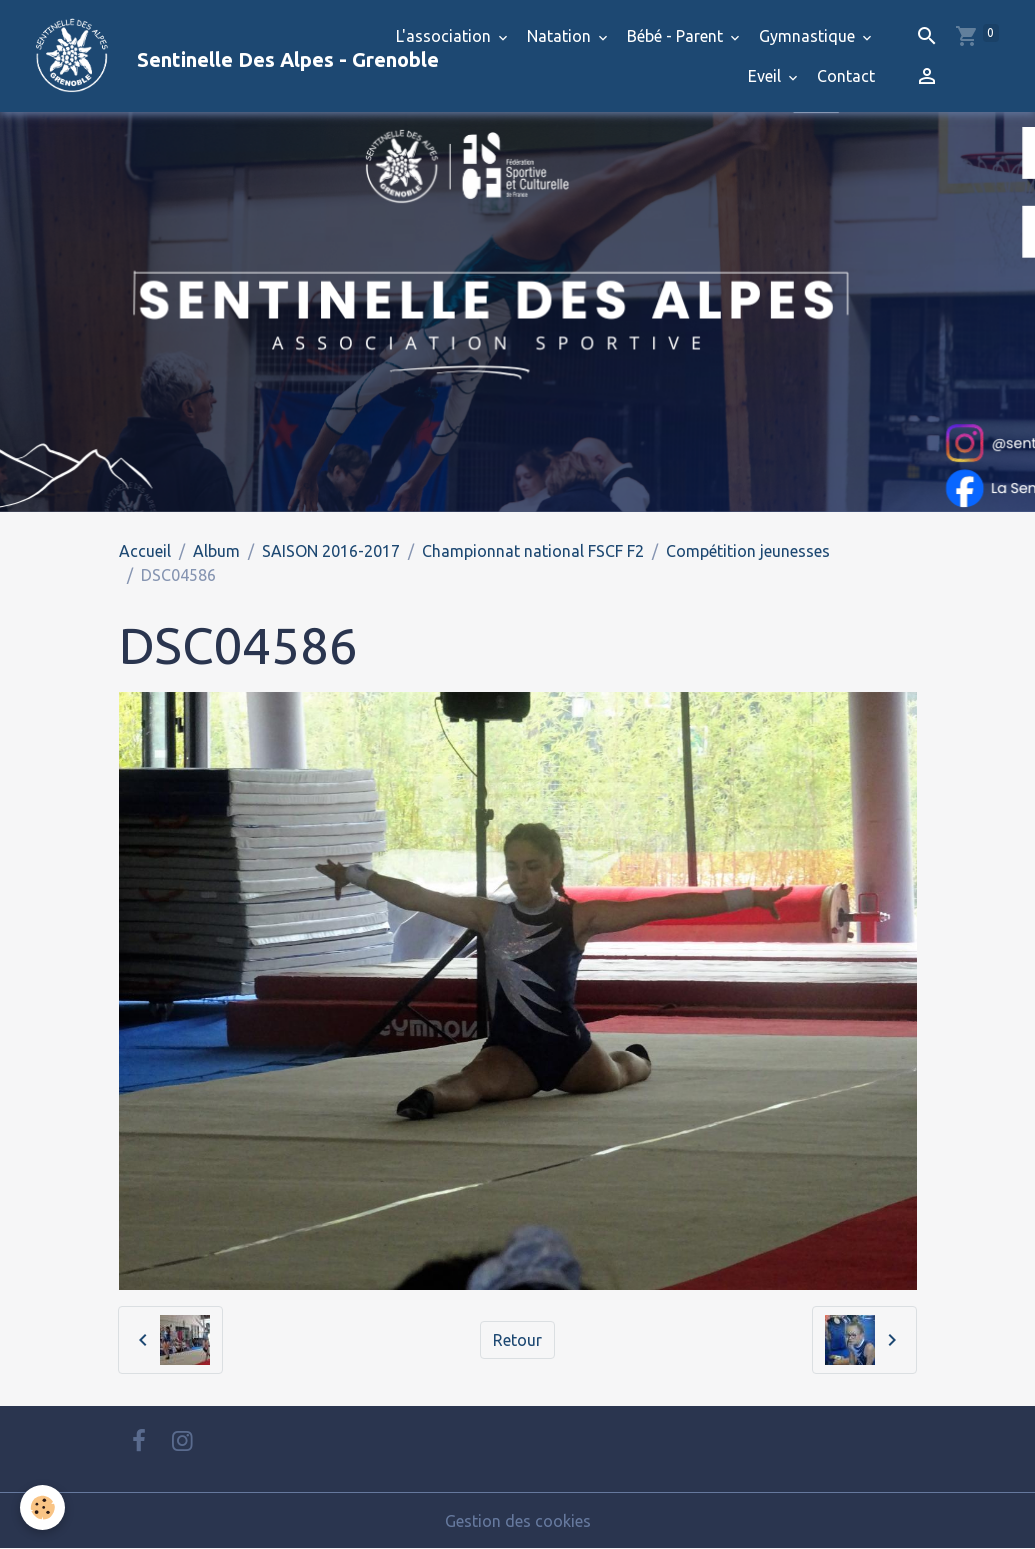 This screenshot has width=1035, height=1549. I want to click on Bébé - Parent, so click(677, 36).